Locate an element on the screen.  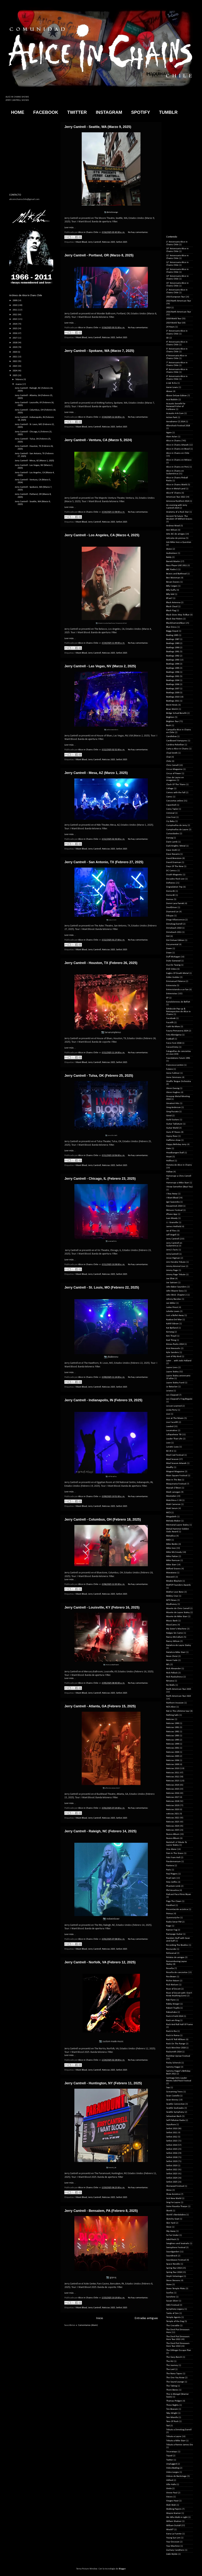
Jerry Cantrell - Spokane, WA (Marzo 7, 2025) is located at coordinates (99, 351).